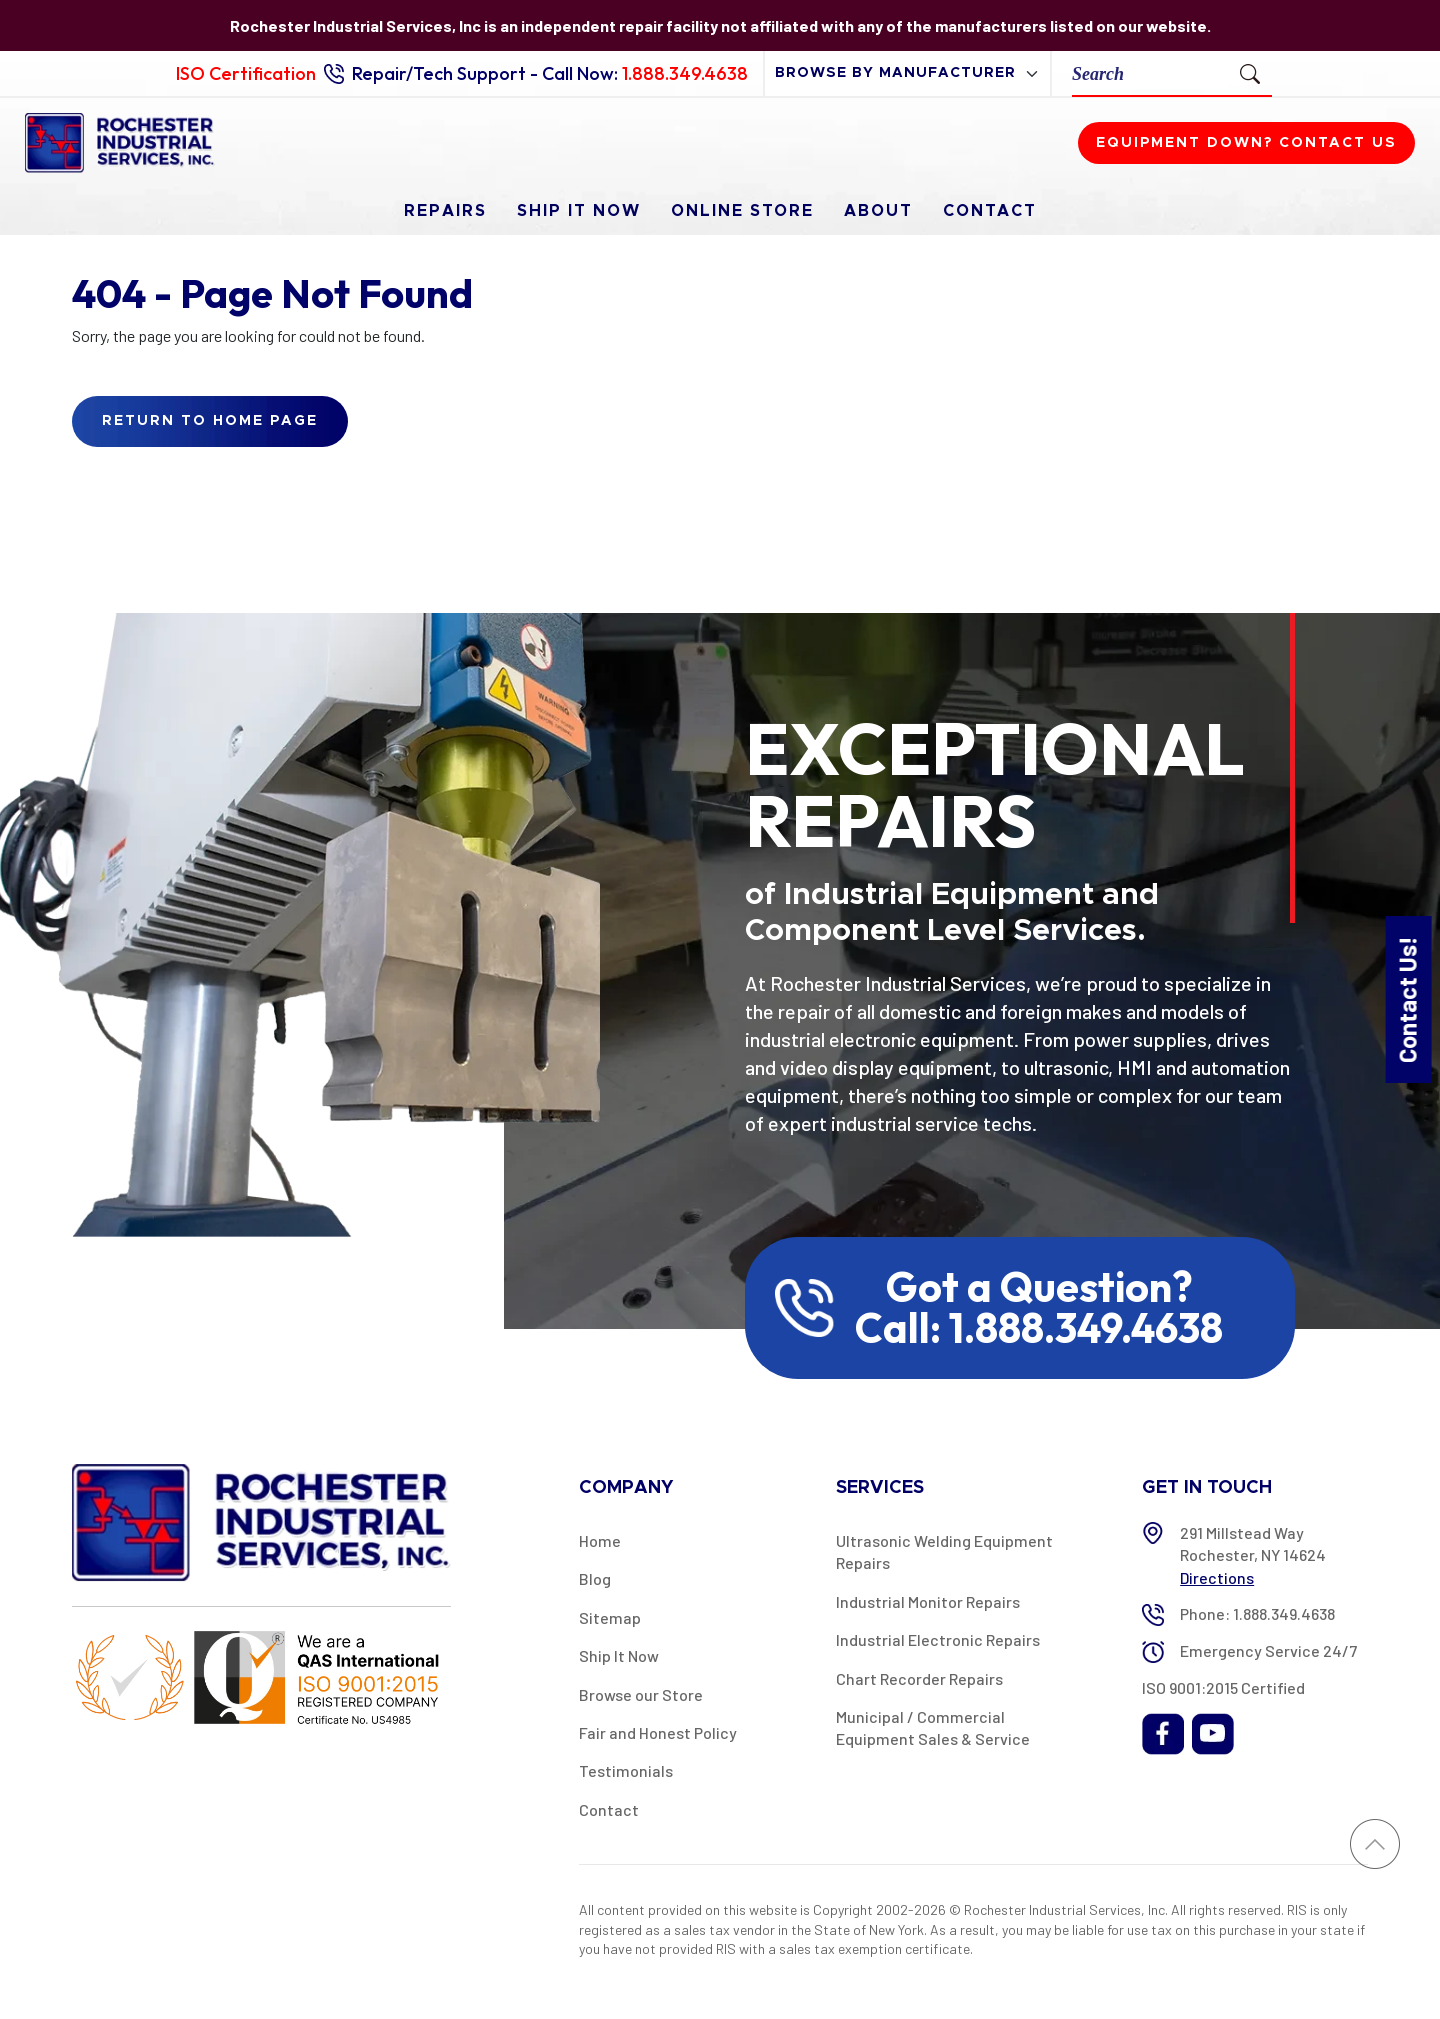  I want to click on Ship It Now, so click(579, 211).